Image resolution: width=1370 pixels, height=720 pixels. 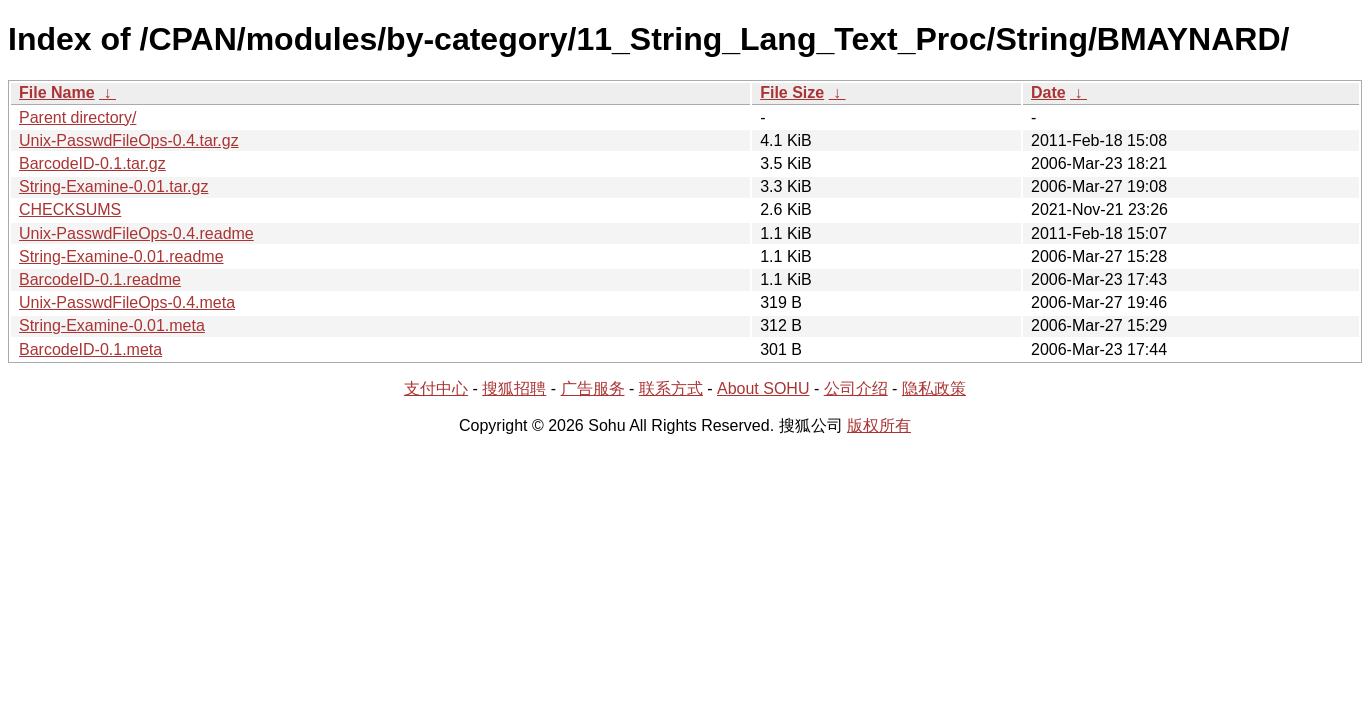 I want to click on 广告服务, so click(x=593, y=388).